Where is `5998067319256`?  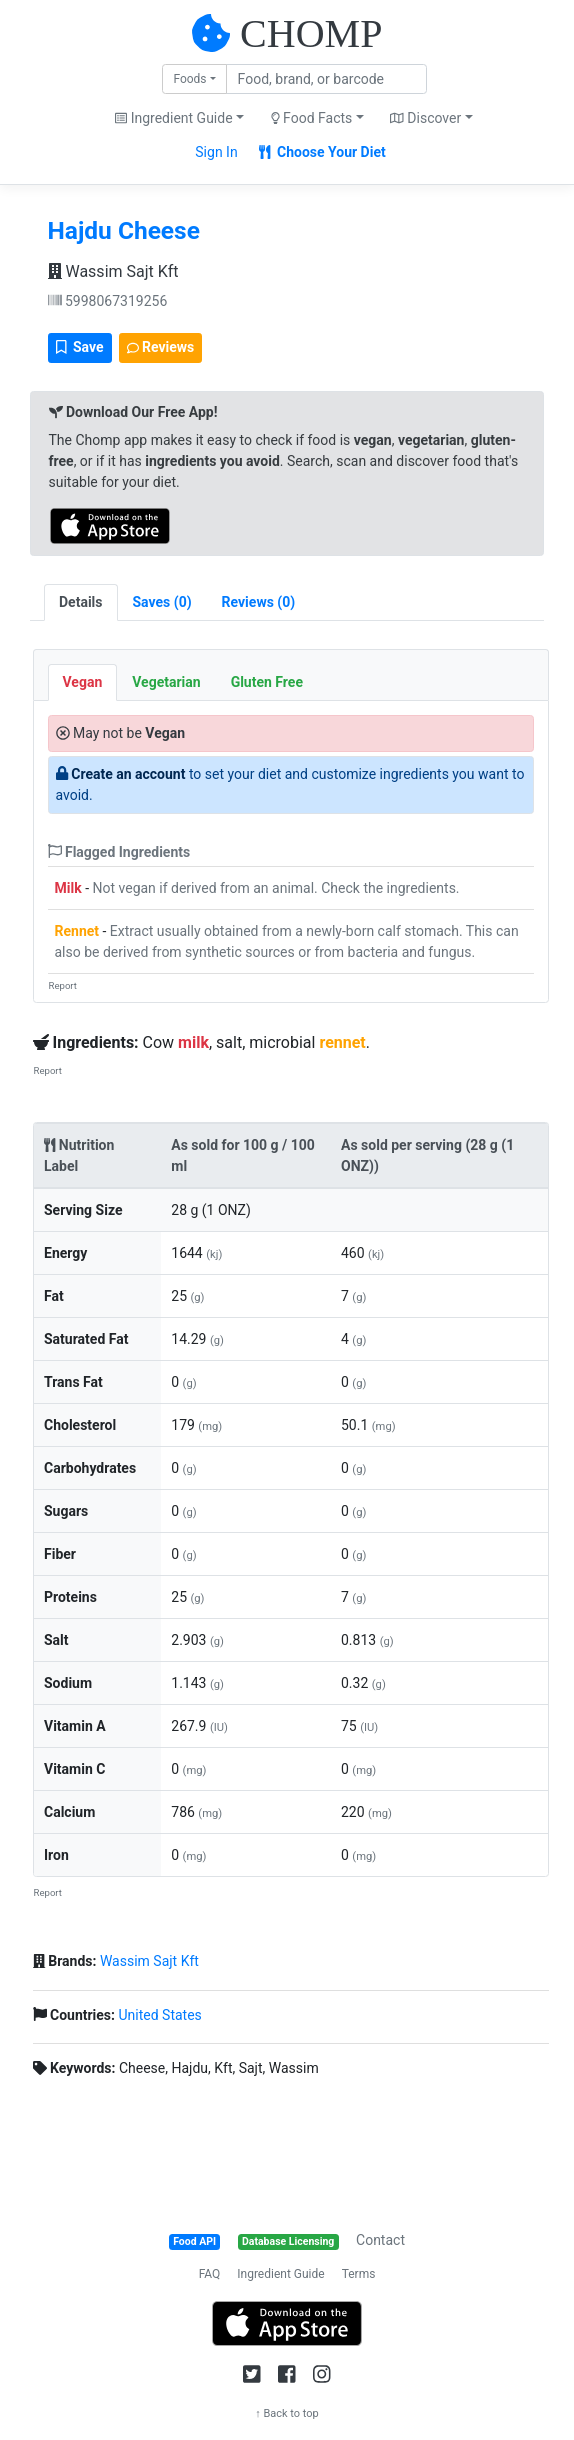
5998067319256 is located at coordinates (108, 301).